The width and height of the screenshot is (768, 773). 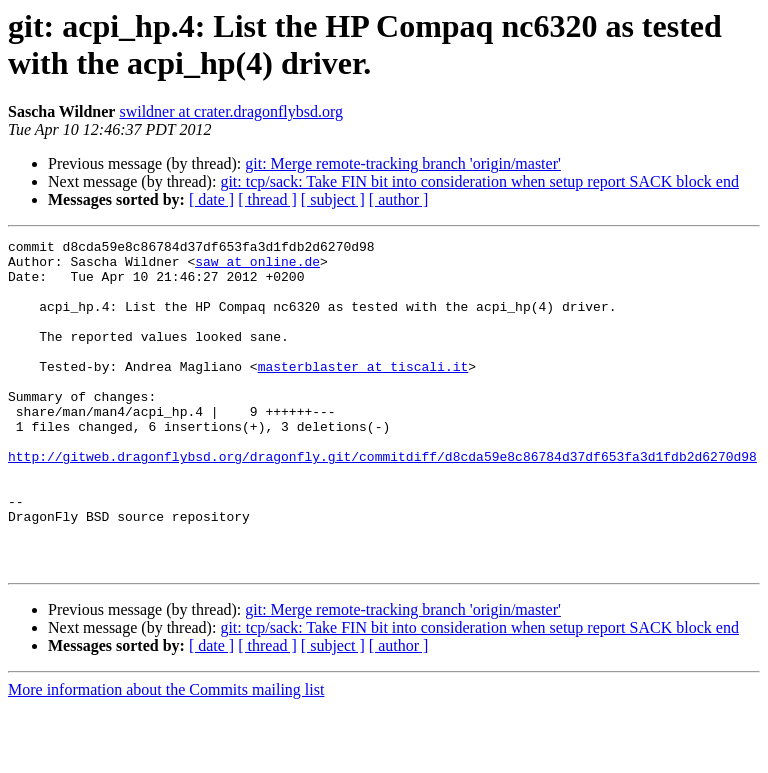 What do you see at coordinates (382, 501) in the screenshot?
I see `http://gitweb.dragonflybsd.org/dragonfly.git/commitdiff/d8cda59e8c86784d37df653fa3d1fdb2d6270d98` at bounding box center [382, 501].